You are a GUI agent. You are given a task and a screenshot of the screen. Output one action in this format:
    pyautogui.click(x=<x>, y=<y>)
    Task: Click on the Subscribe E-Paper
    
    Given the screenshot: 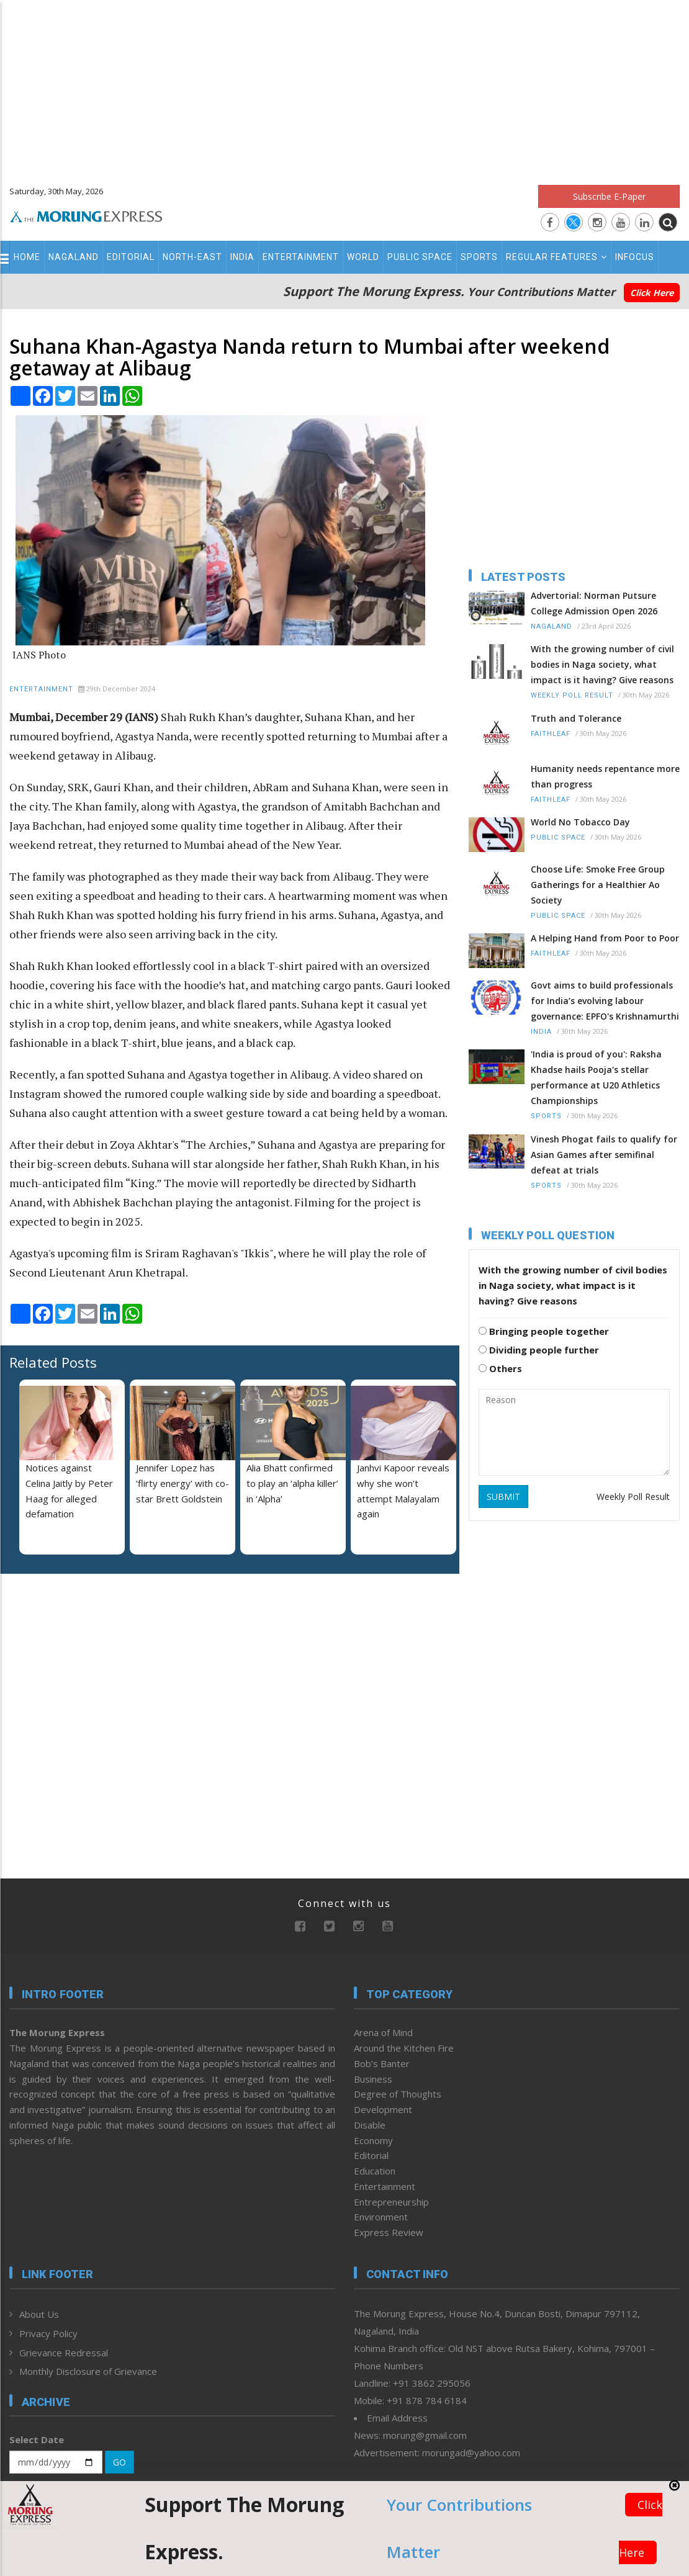 What is the action you would take?
    pyautogui.click(x=609, y=196)
    